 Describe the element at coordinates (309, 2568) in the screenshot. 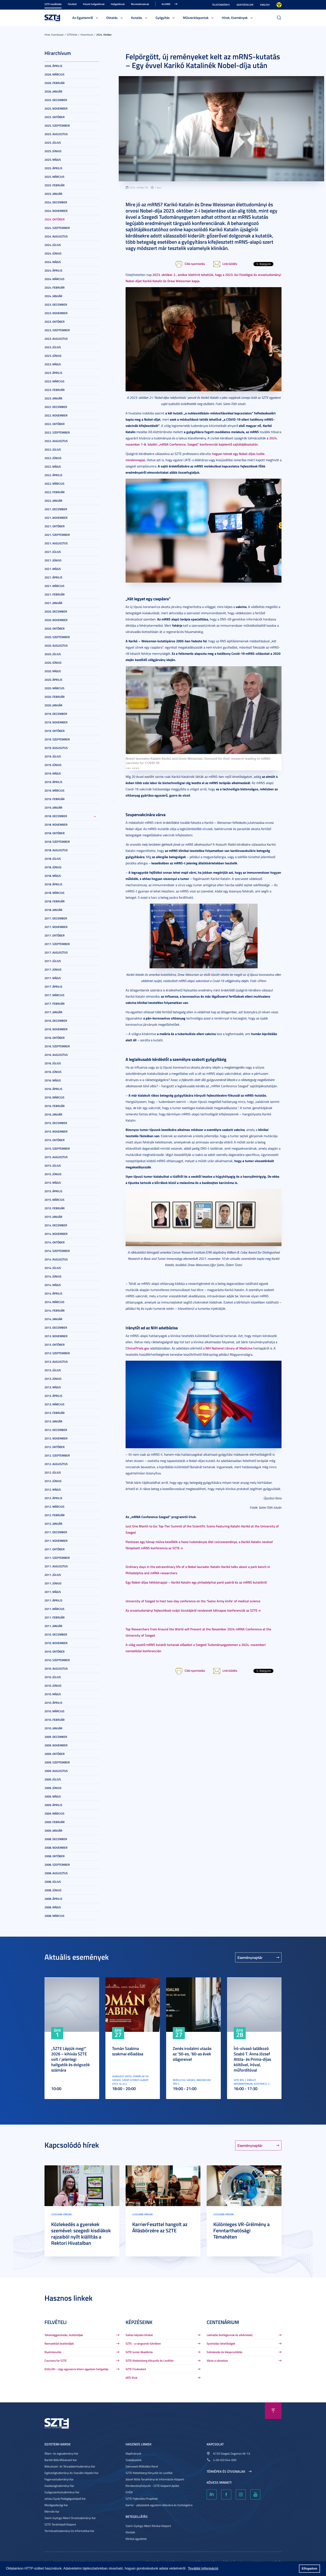

I see `Elfogadom [button]` at that location.